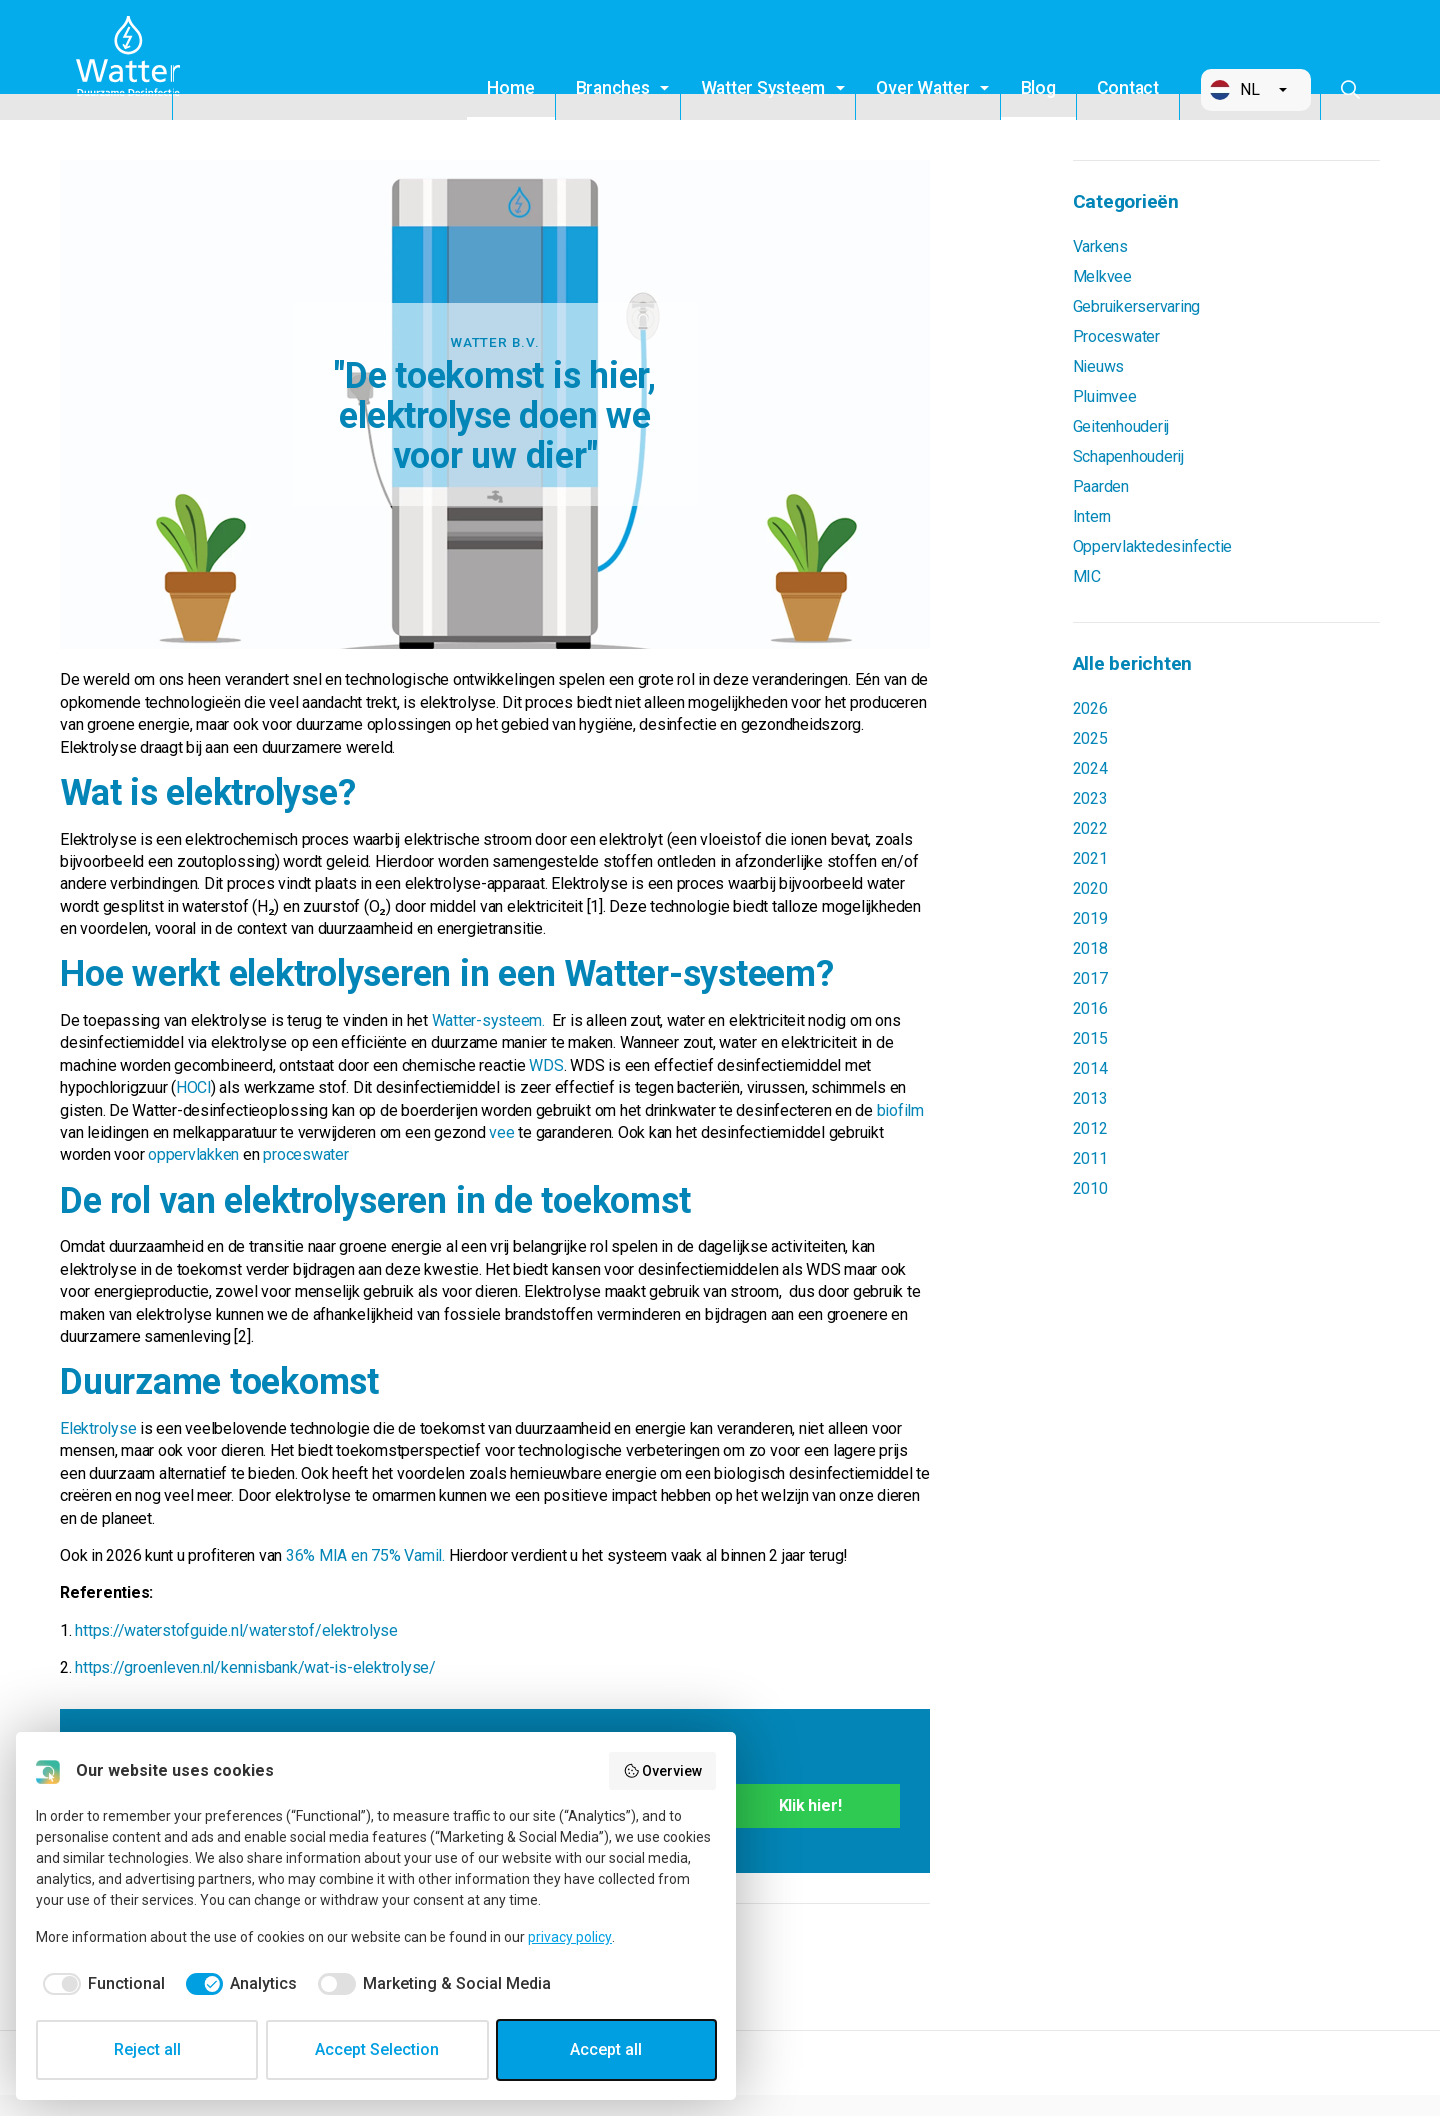 This screenshot has width=1440, height=2116. What do you see at coordinates (377, 2049) in the screenshot?
I see `Accept Selection` at bounding box center [377, 2049].